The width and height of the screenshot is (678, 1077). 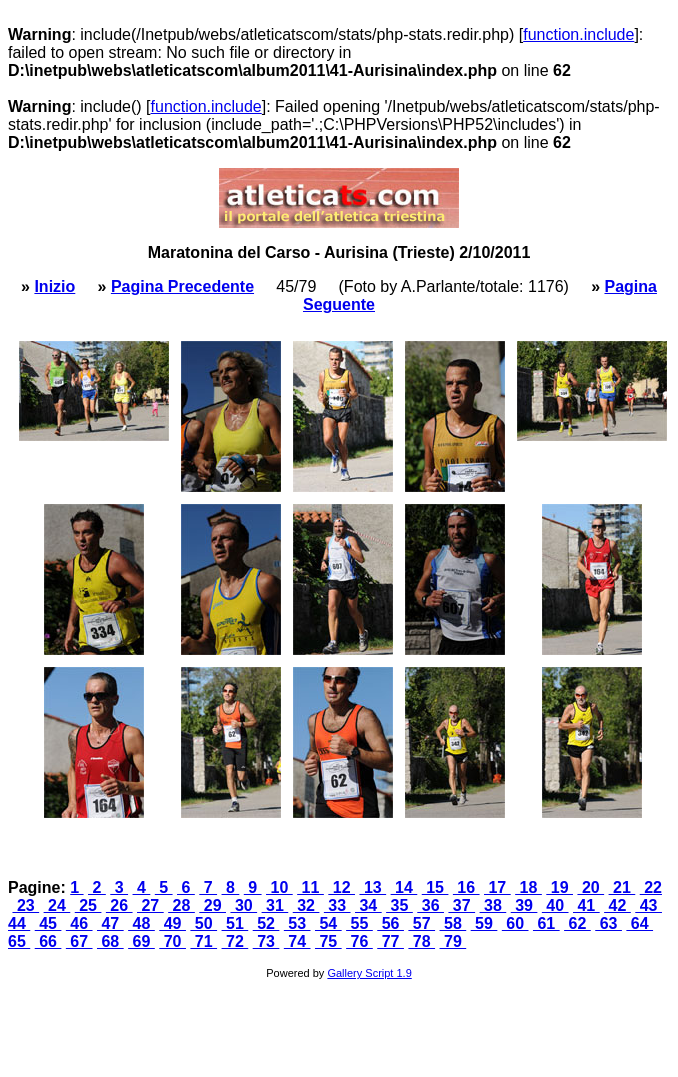 I want to click on 55, so click(x=359, y=923).